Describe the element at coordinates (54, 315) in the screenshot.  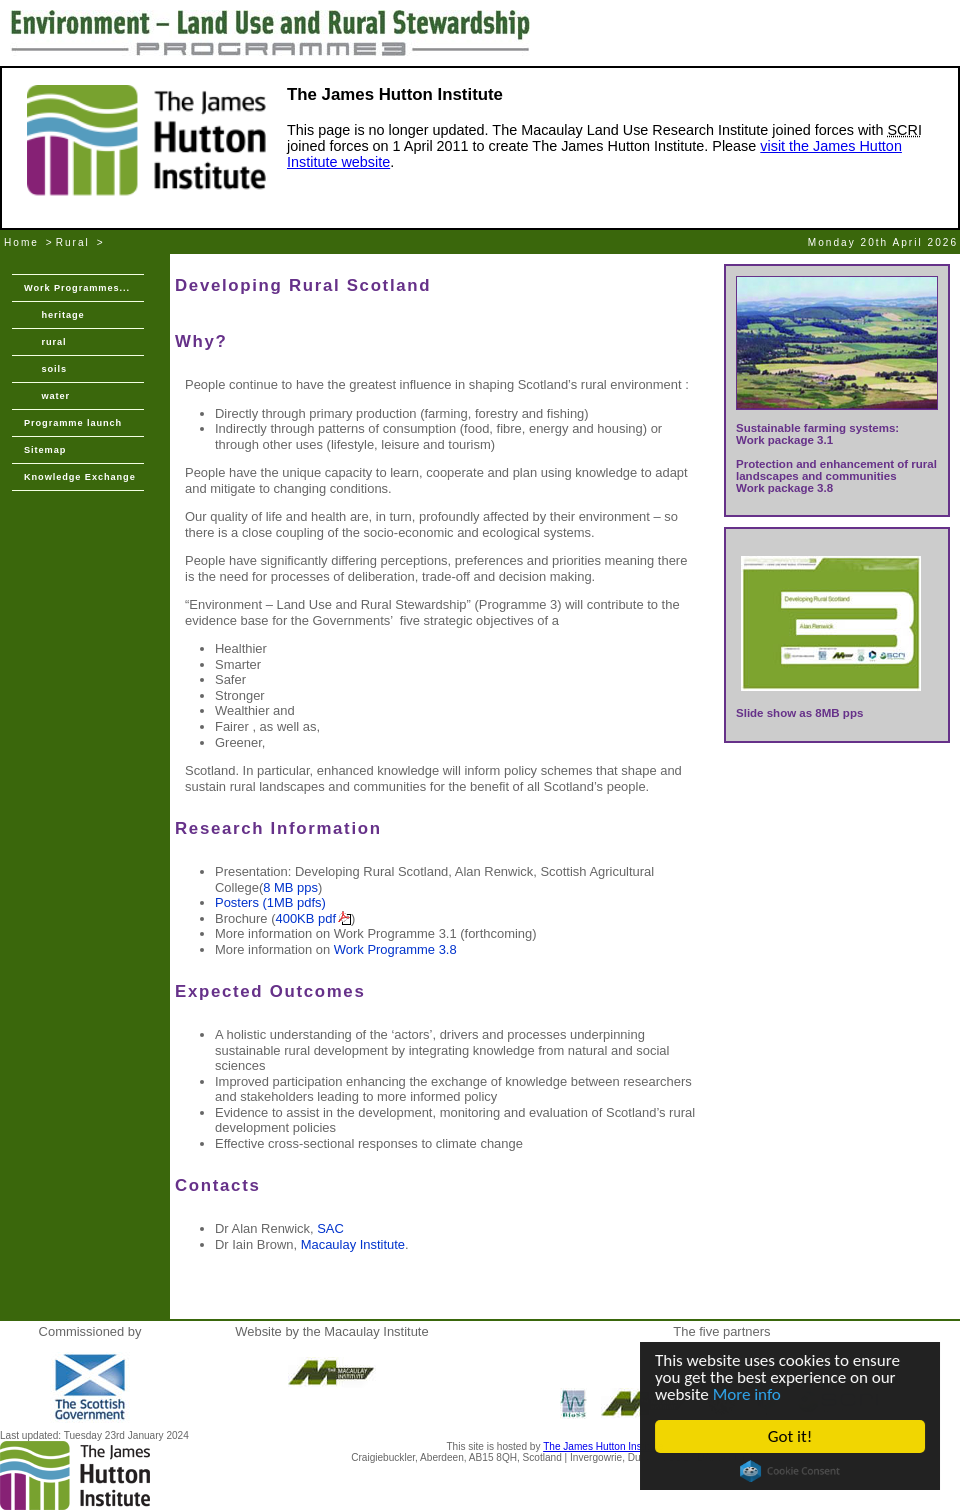
I see `heritage` at that location.